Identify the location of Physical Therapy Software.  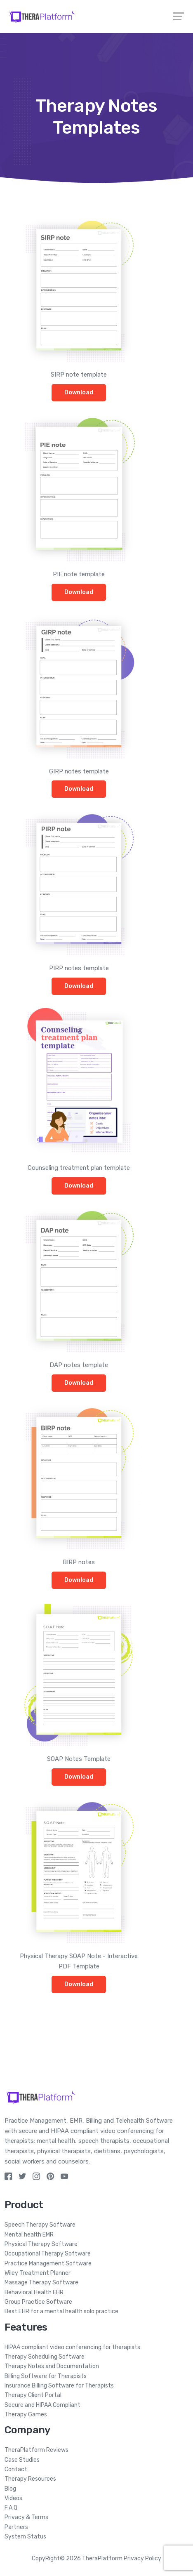
(41, 2244).